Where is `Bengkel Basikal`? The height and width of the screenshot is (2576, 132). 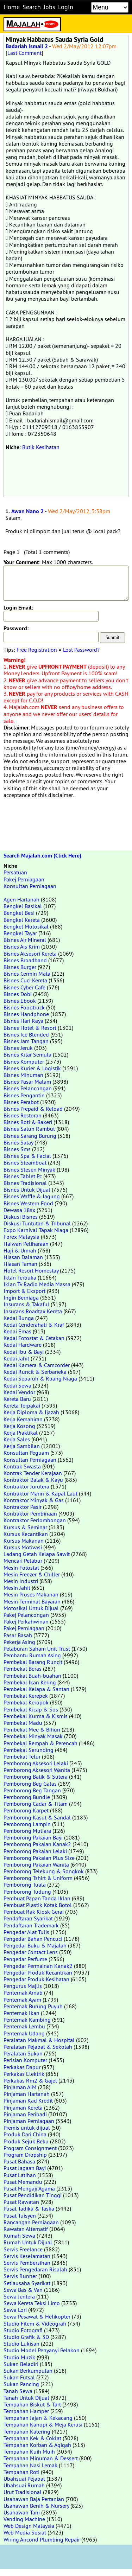
Bengkel Basikal is located at coordinates (23, 906).